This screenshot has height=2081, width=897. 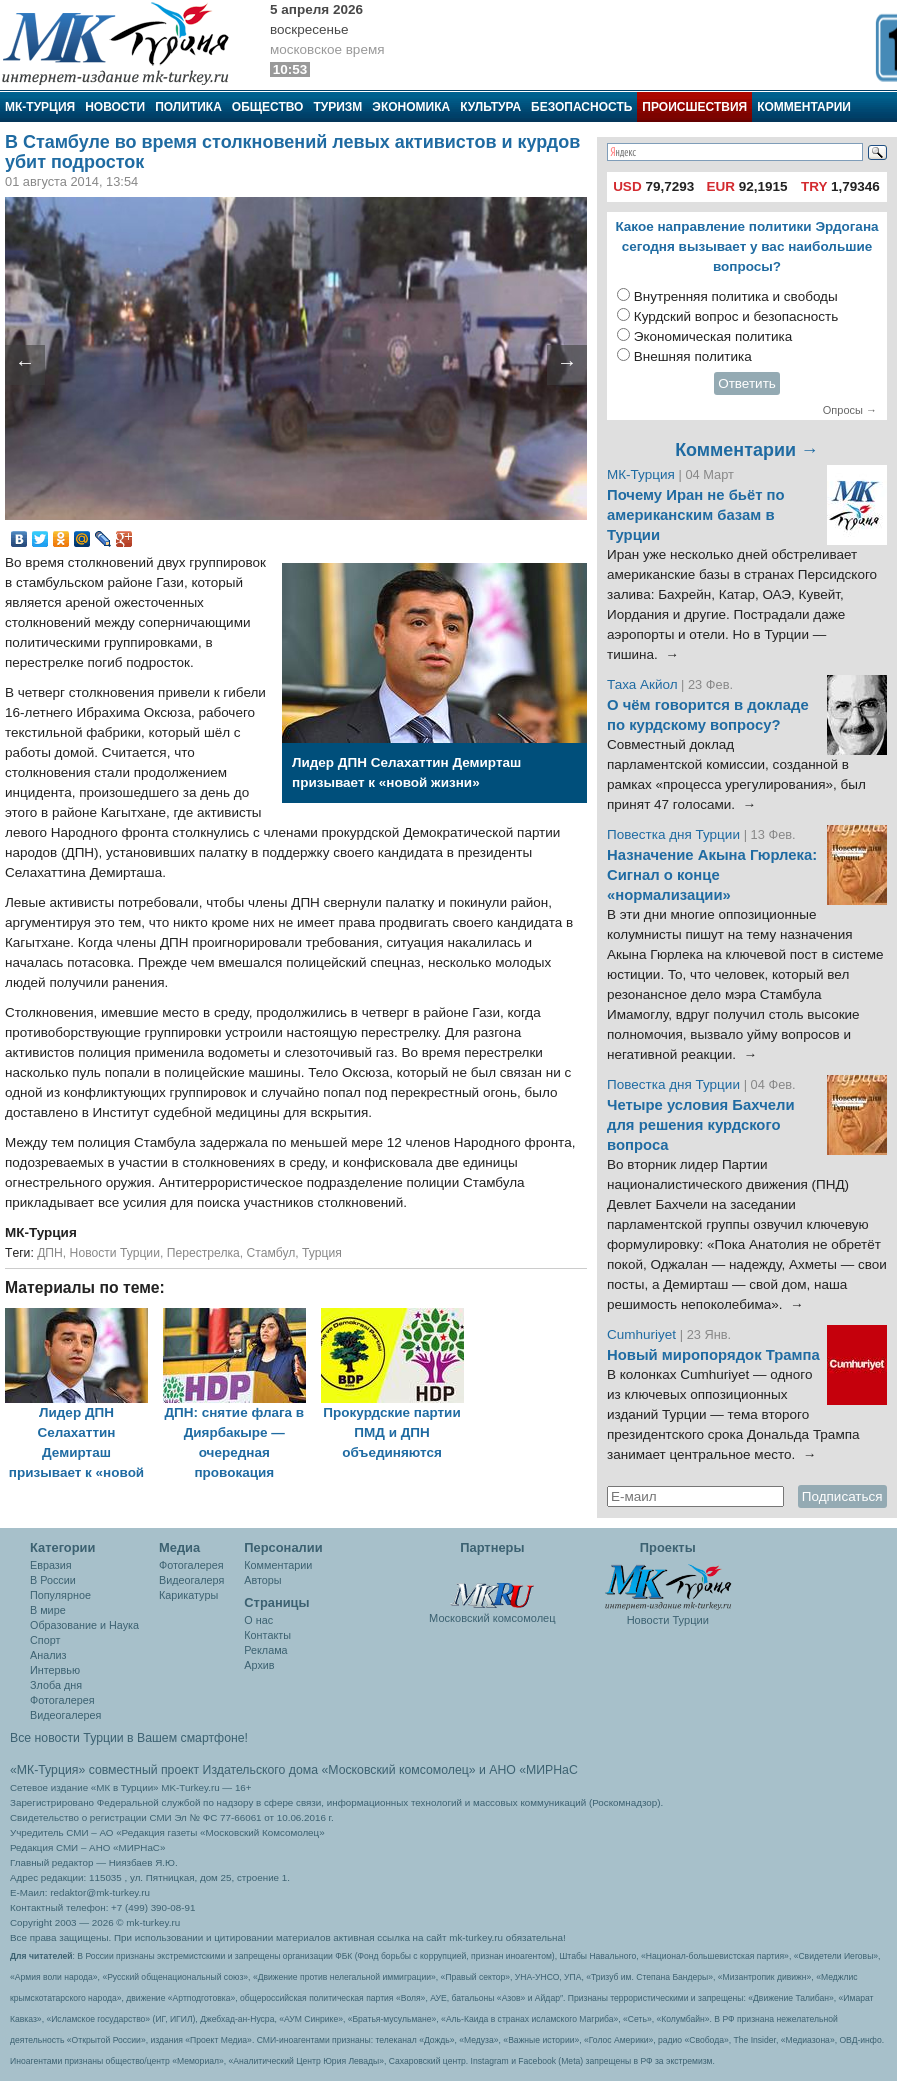 I want to click on Архив, so click(x=259, y=1665).